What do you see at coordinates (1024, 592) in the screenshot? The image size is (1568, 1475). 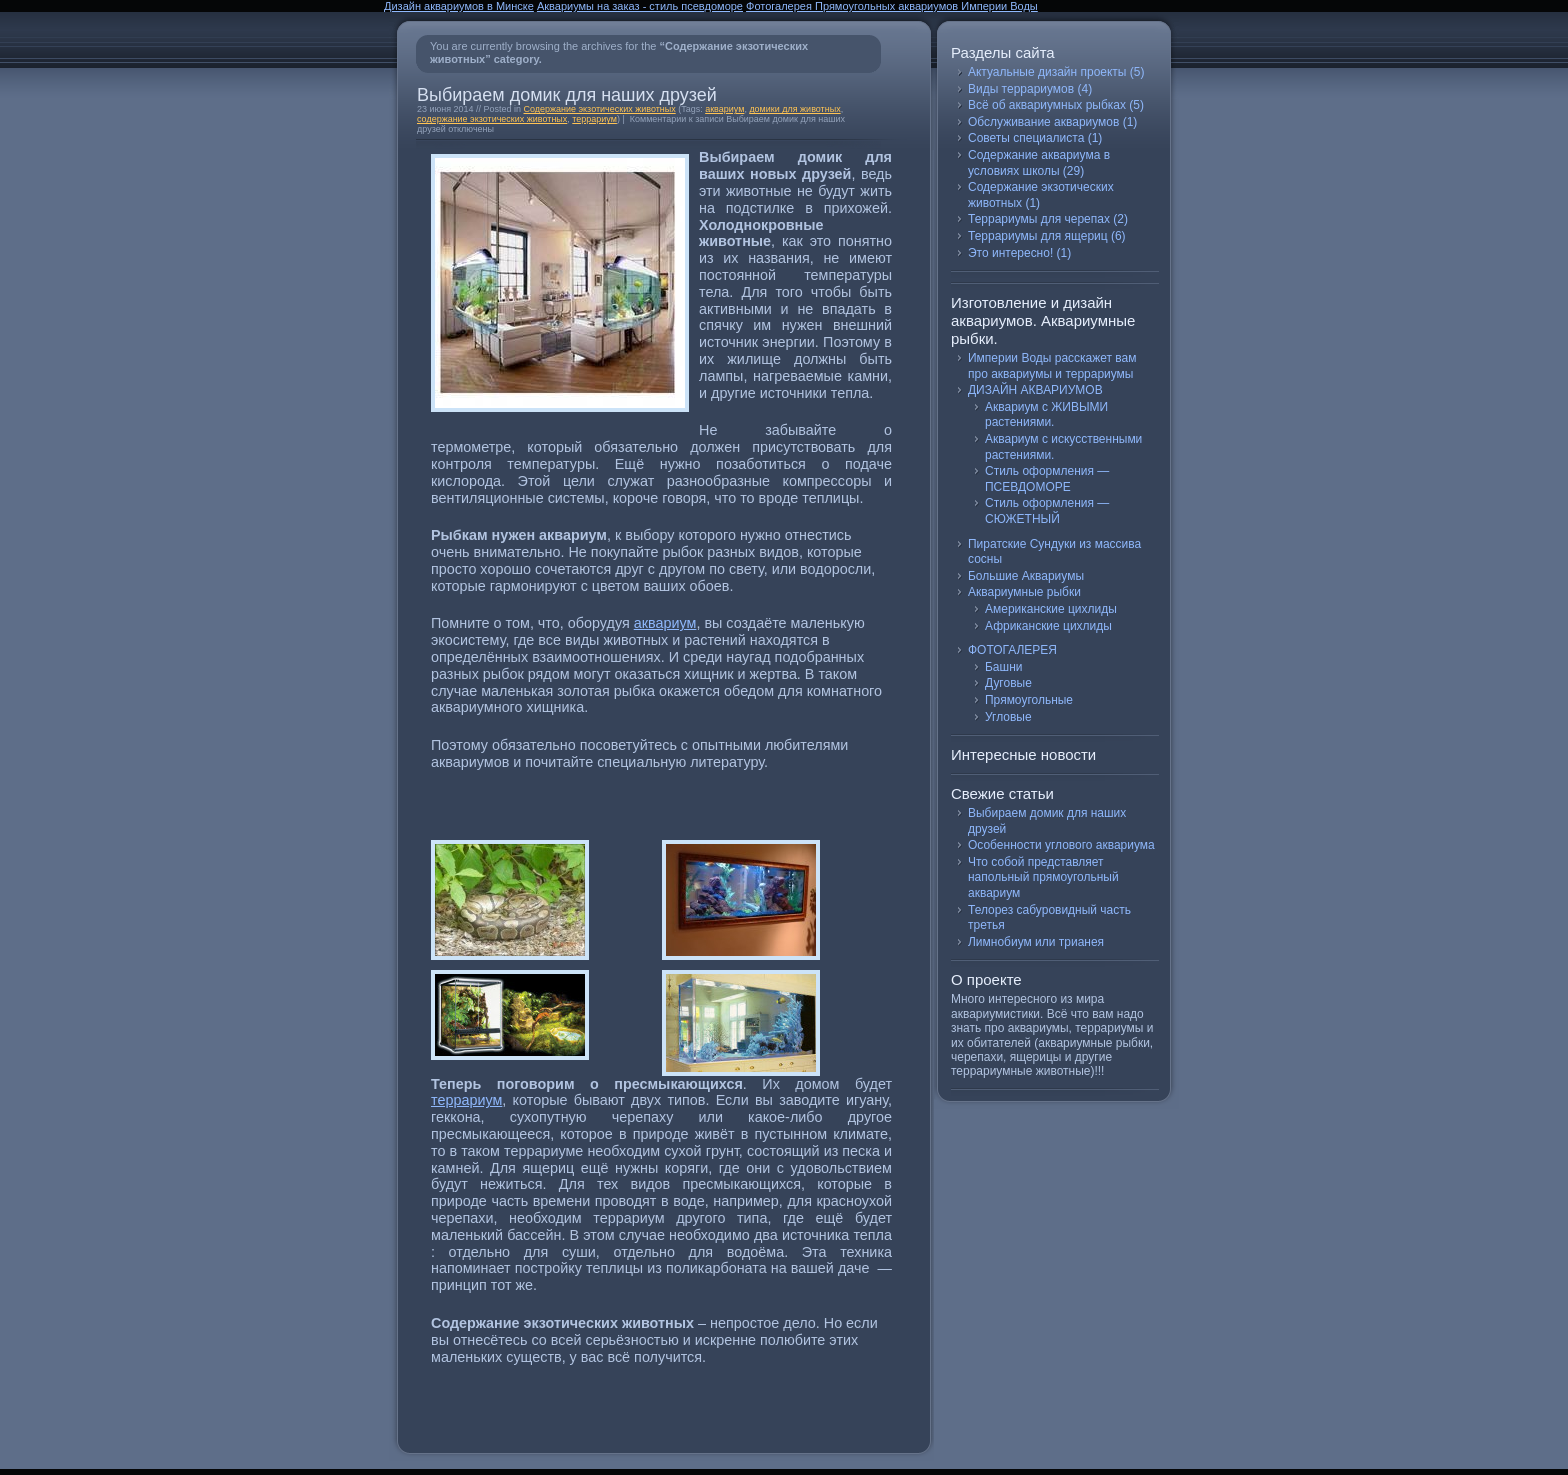 I see `Аквариумные рыбки` at bounding box center [1024, 592].